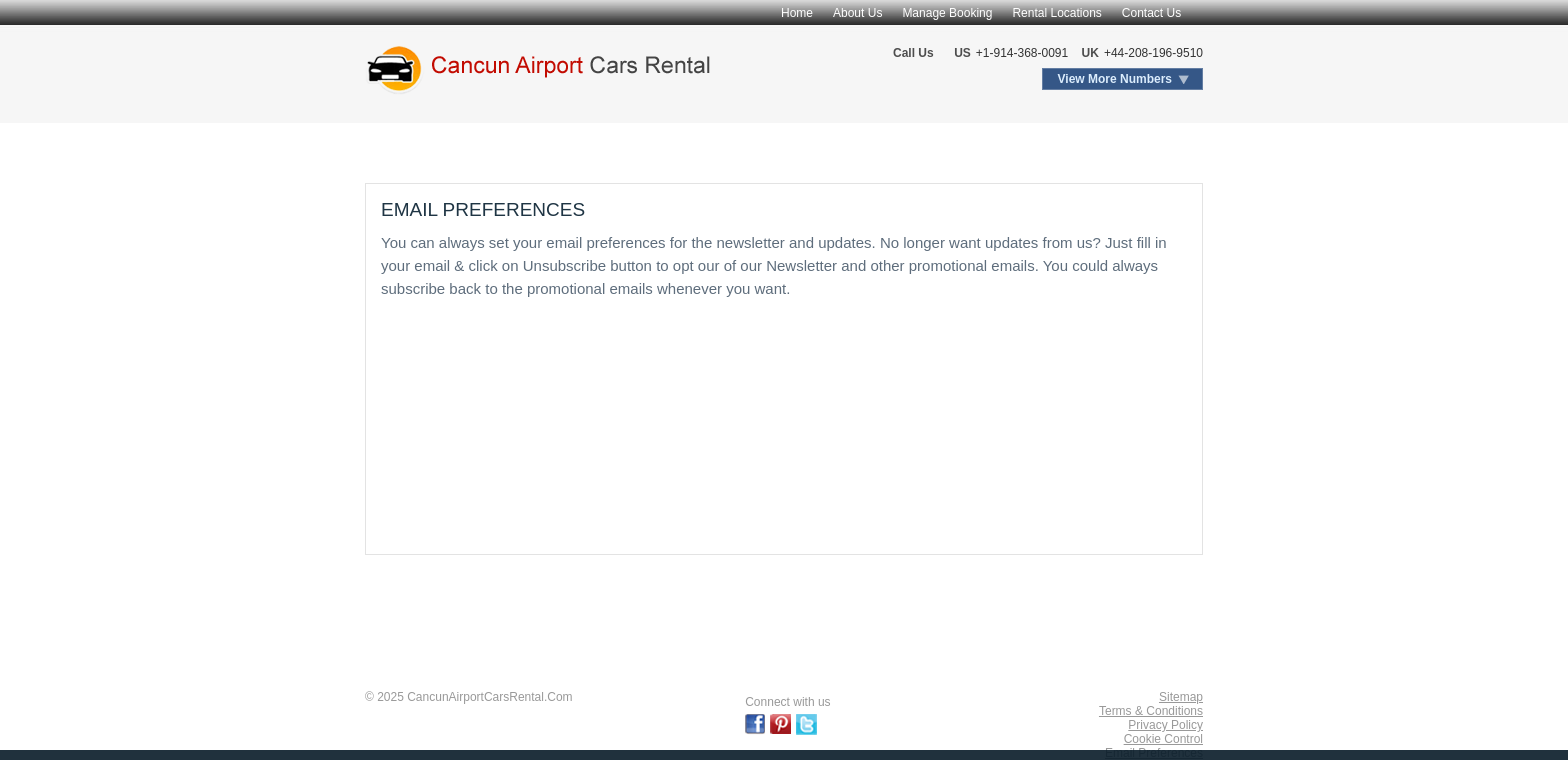 Image resolution: width=1568 pixels, height=760 pixels. I want to click on Cookie Control, so click(1163, 739).